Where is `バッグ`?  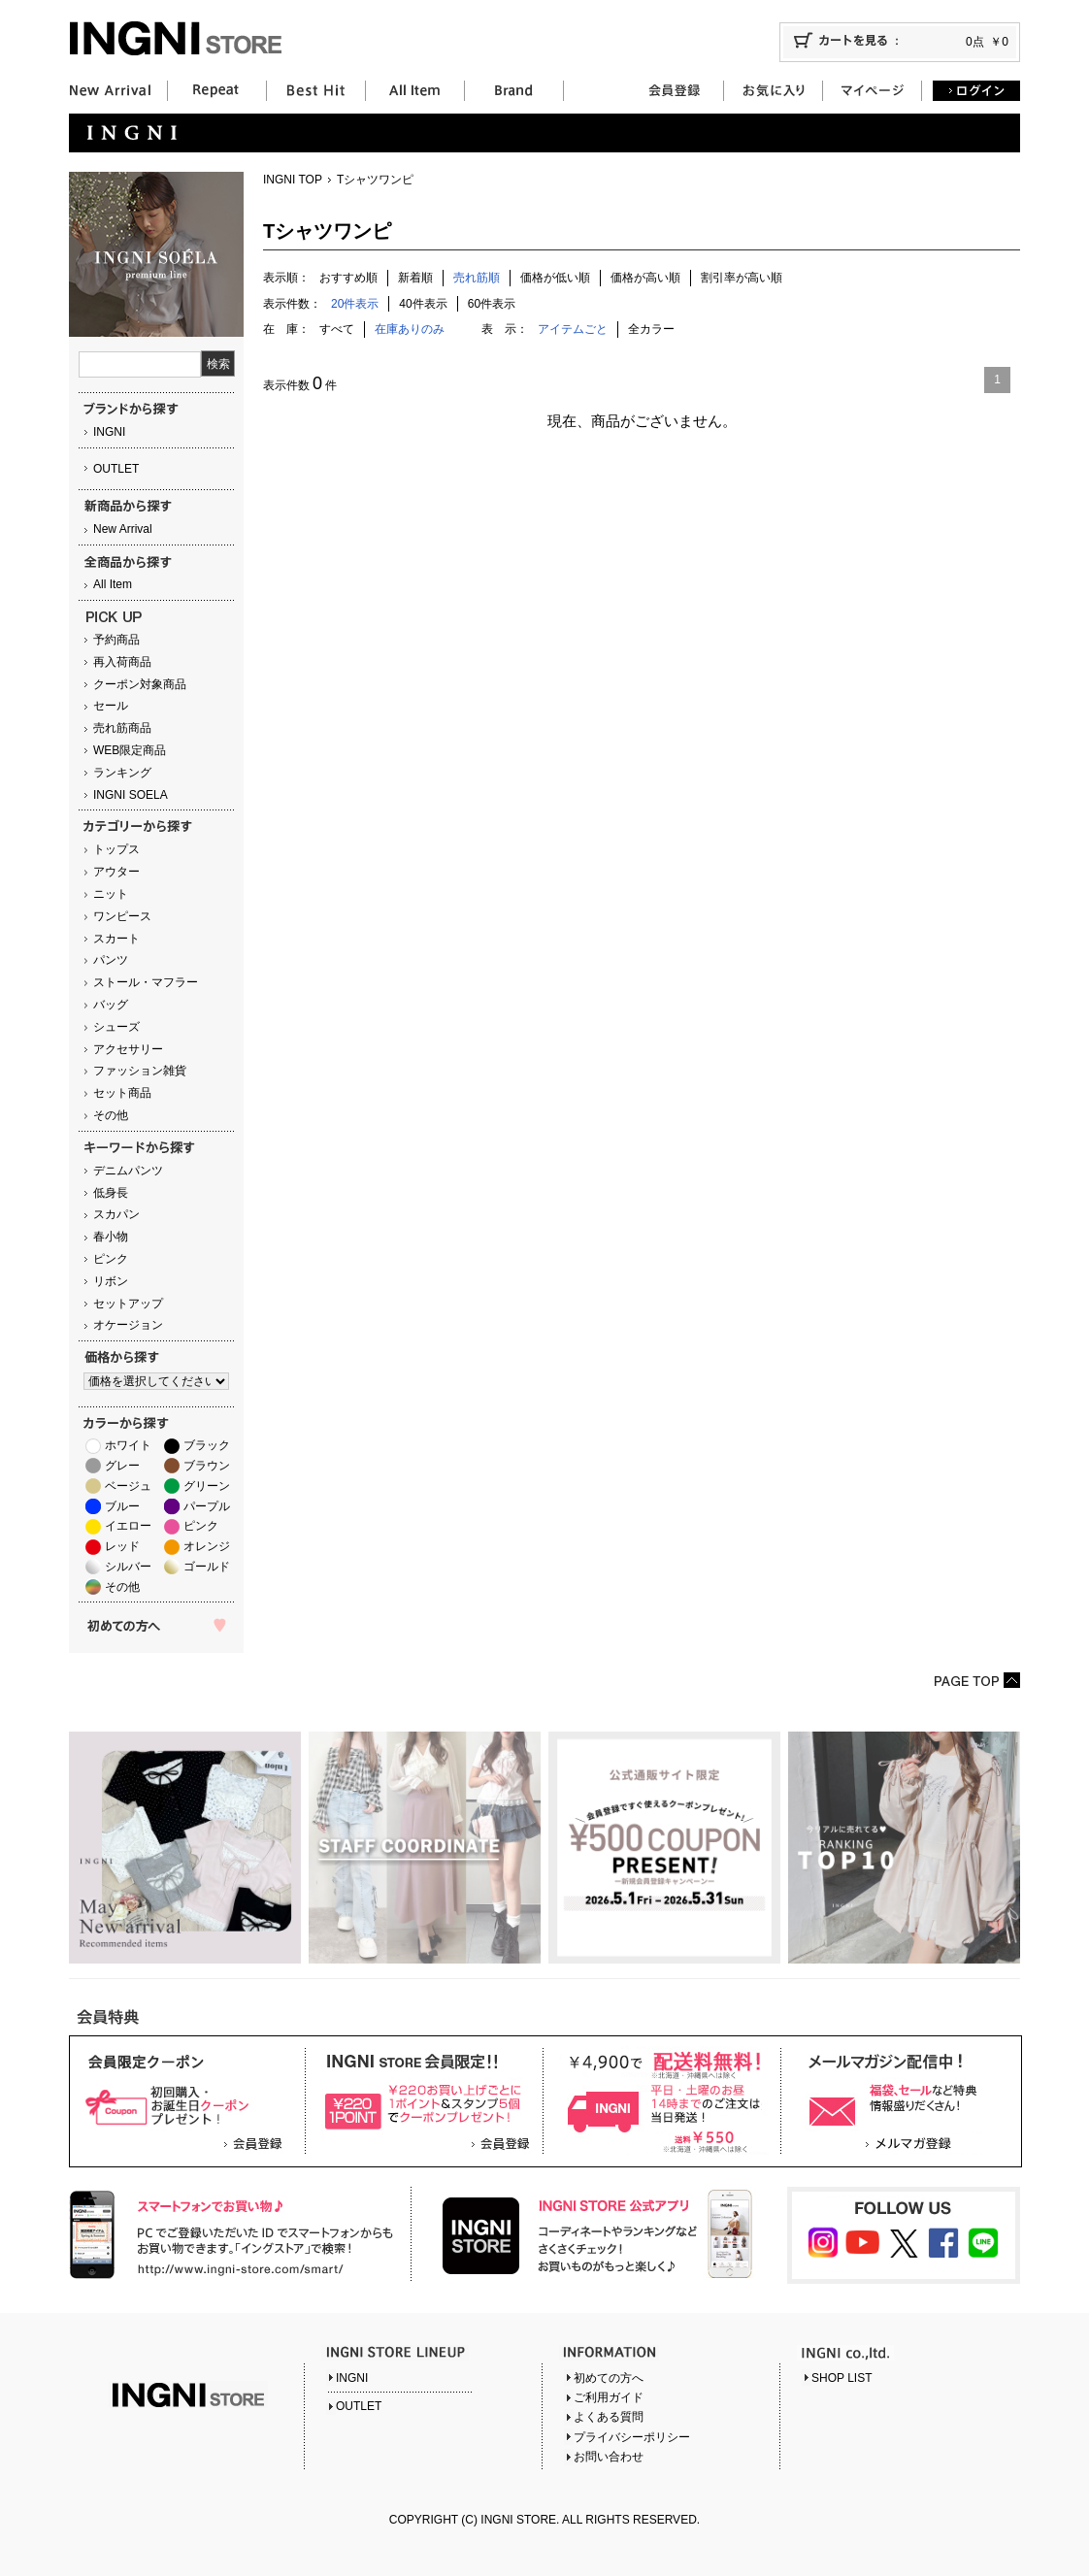
バッグ is located at coordinates (110, 1004).